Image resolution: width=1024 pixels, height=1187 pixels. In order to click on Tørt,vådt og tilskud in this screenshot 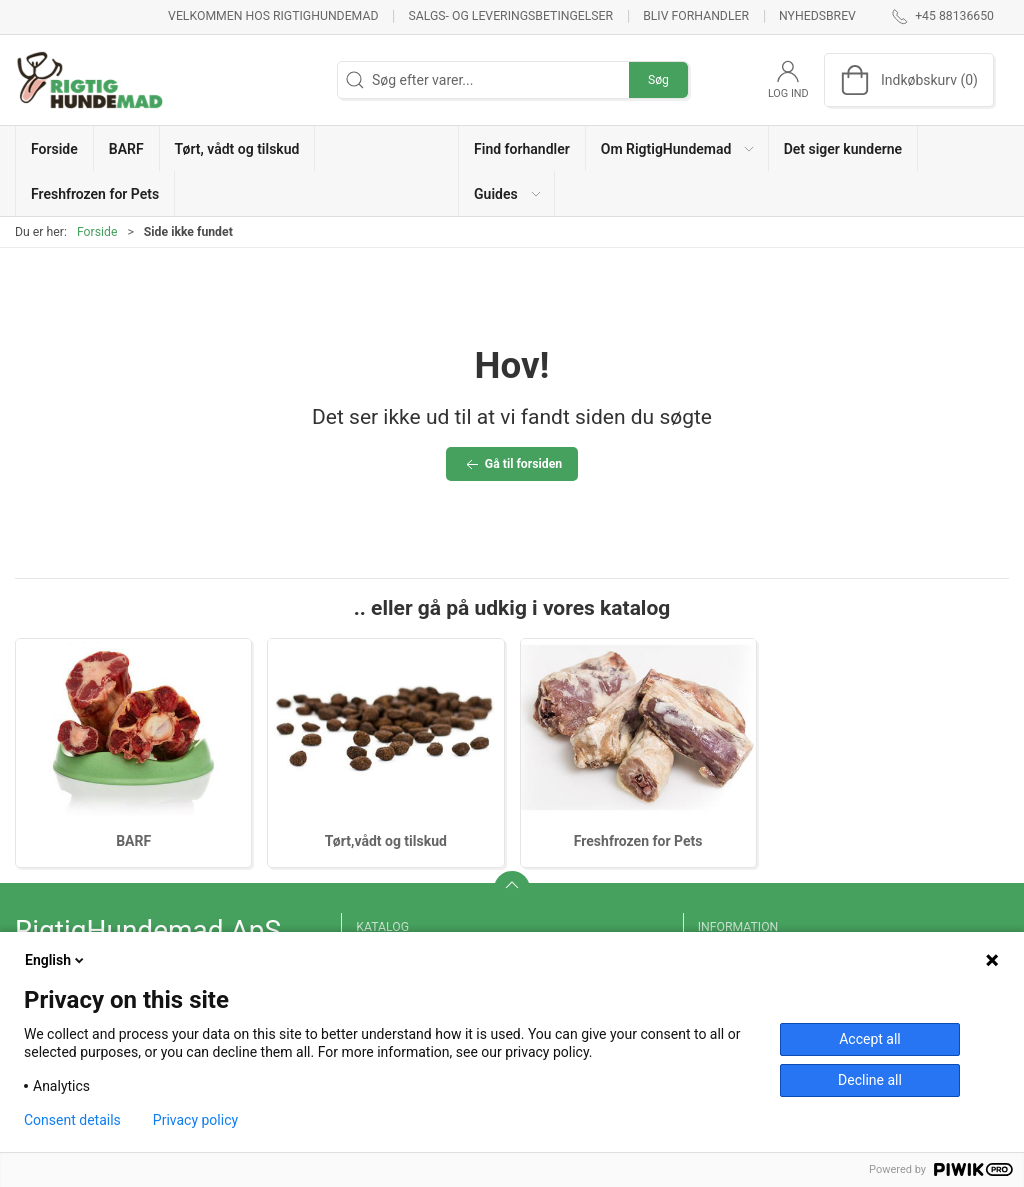, I will do `click(386, 841)`.